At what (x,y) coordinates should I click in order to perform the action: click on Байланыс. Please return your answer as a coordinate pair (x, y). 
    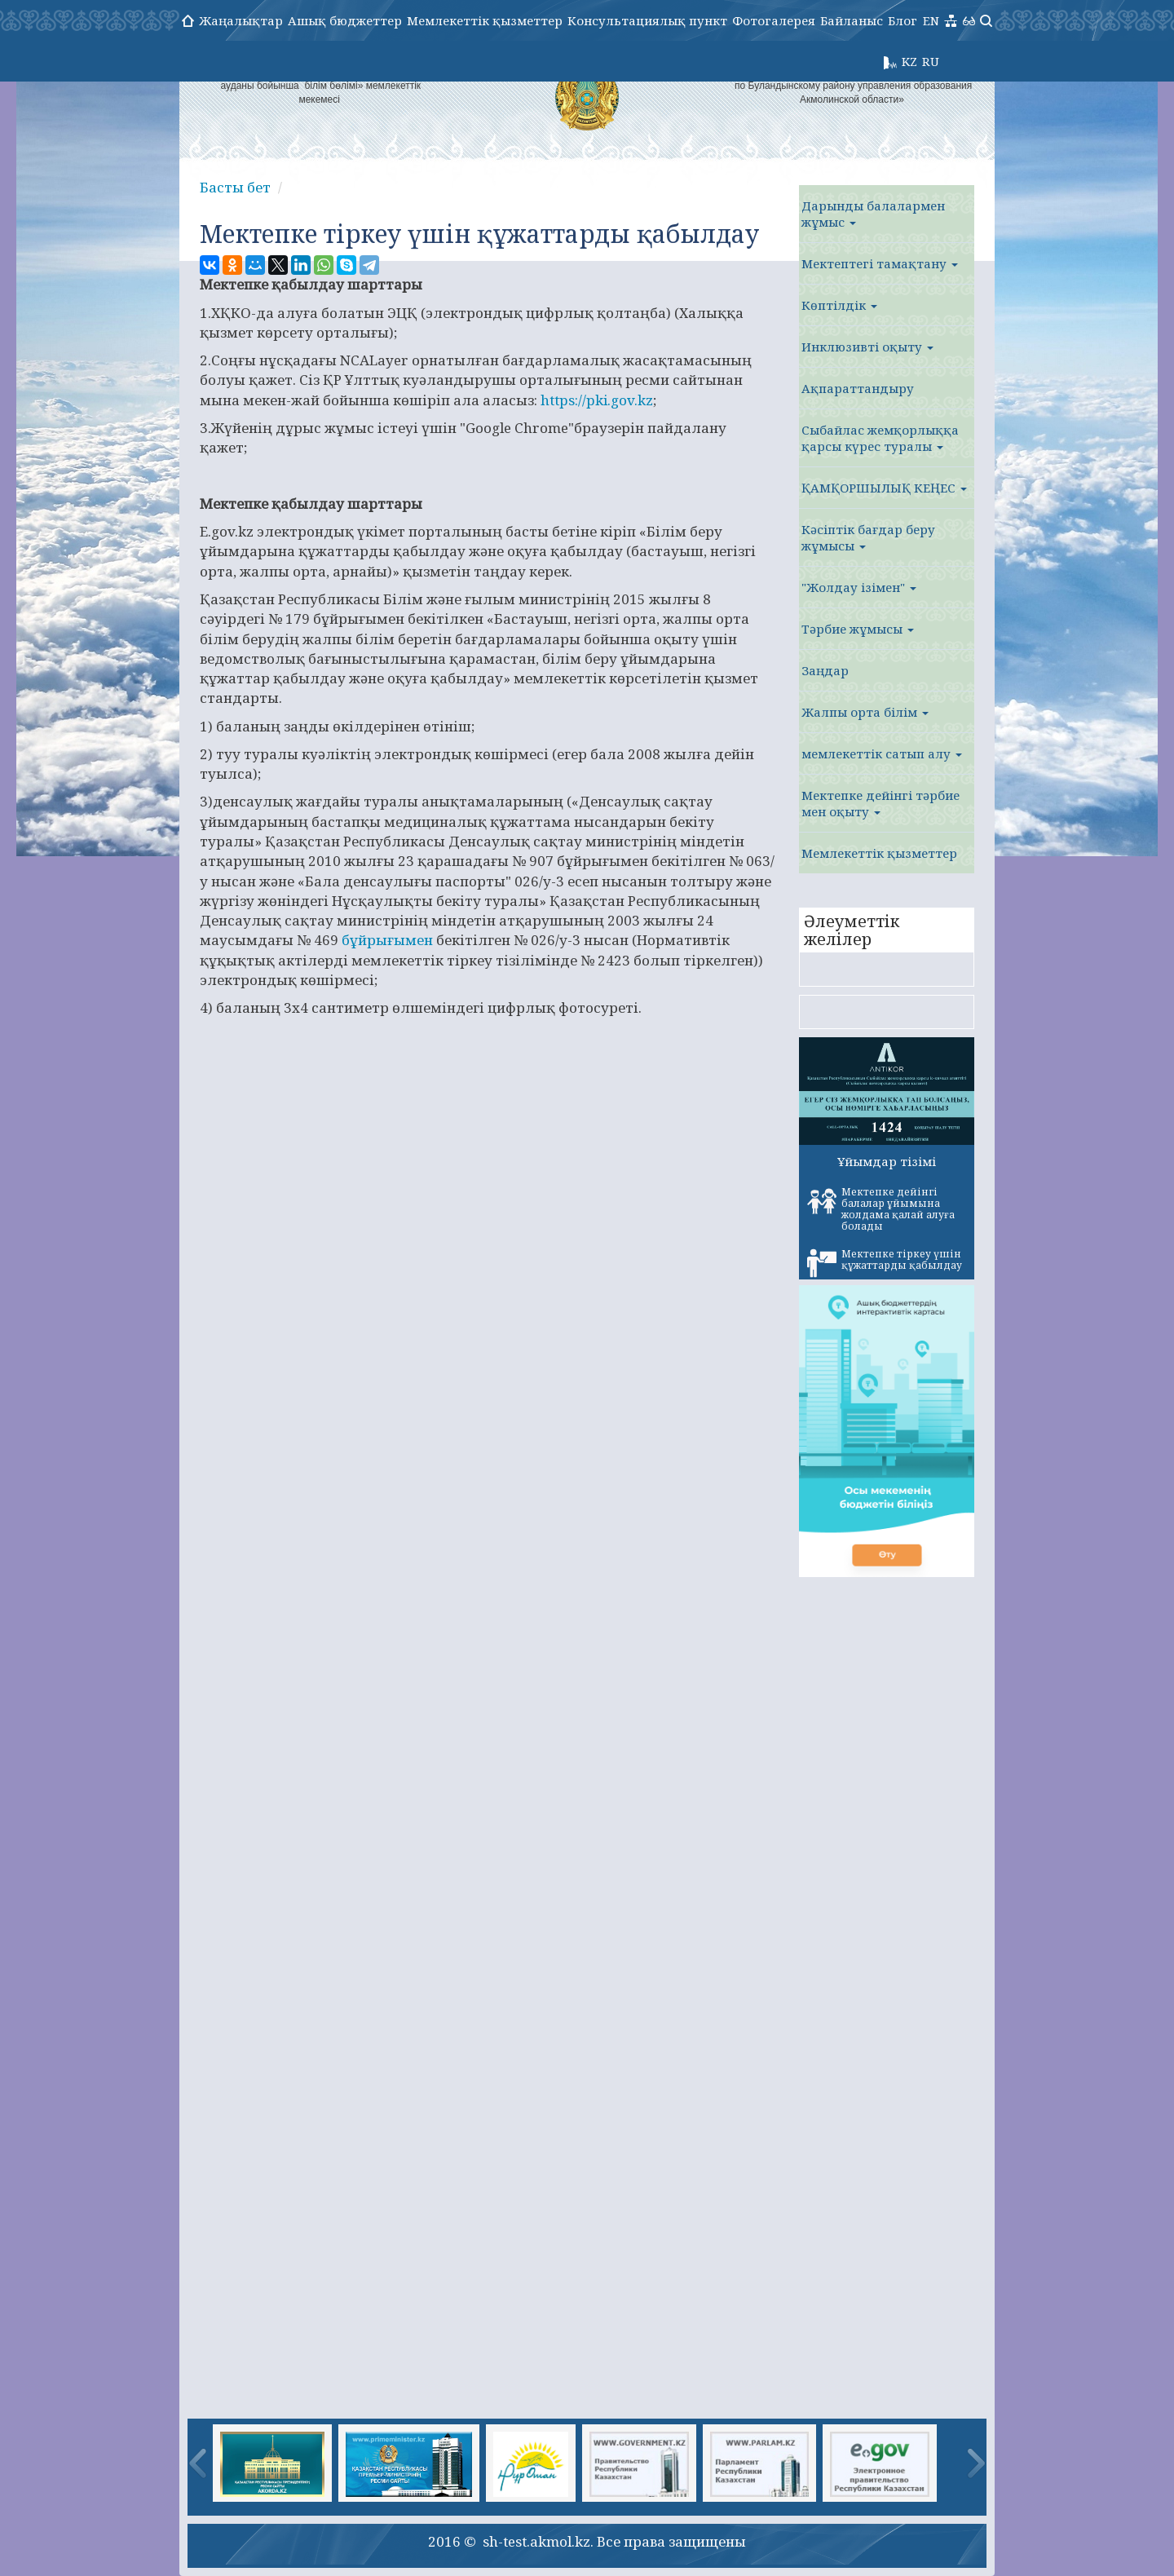
    Looking at the image, I should click on (851, 20).